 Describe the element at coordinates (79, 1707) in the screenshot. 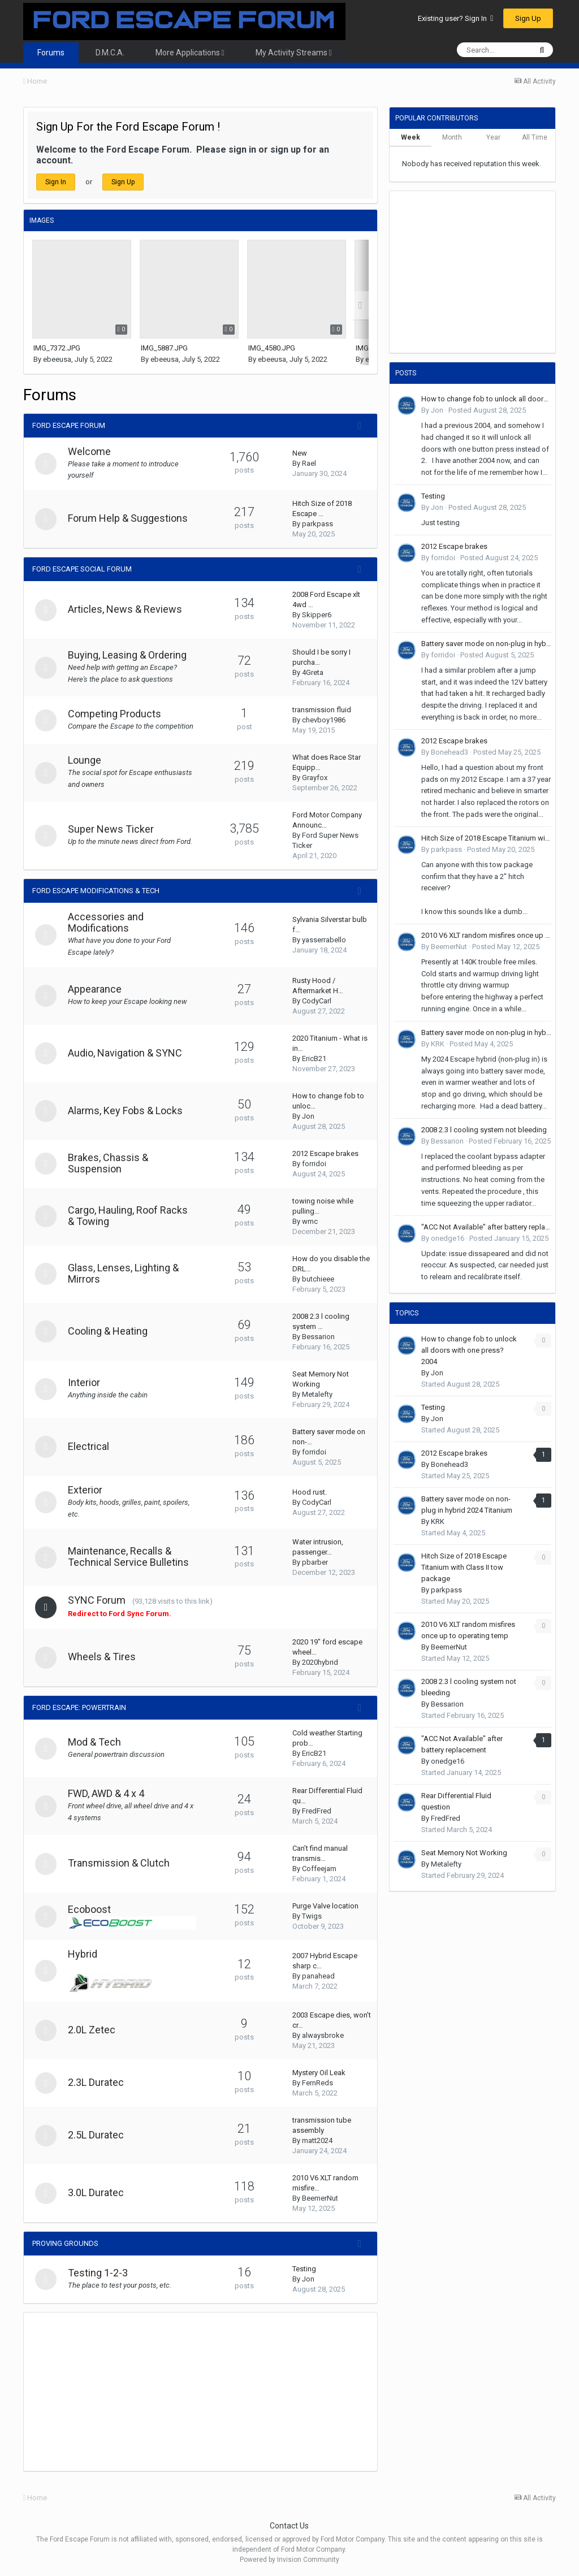

I see `Ford Escape: Powertrain` at that location.